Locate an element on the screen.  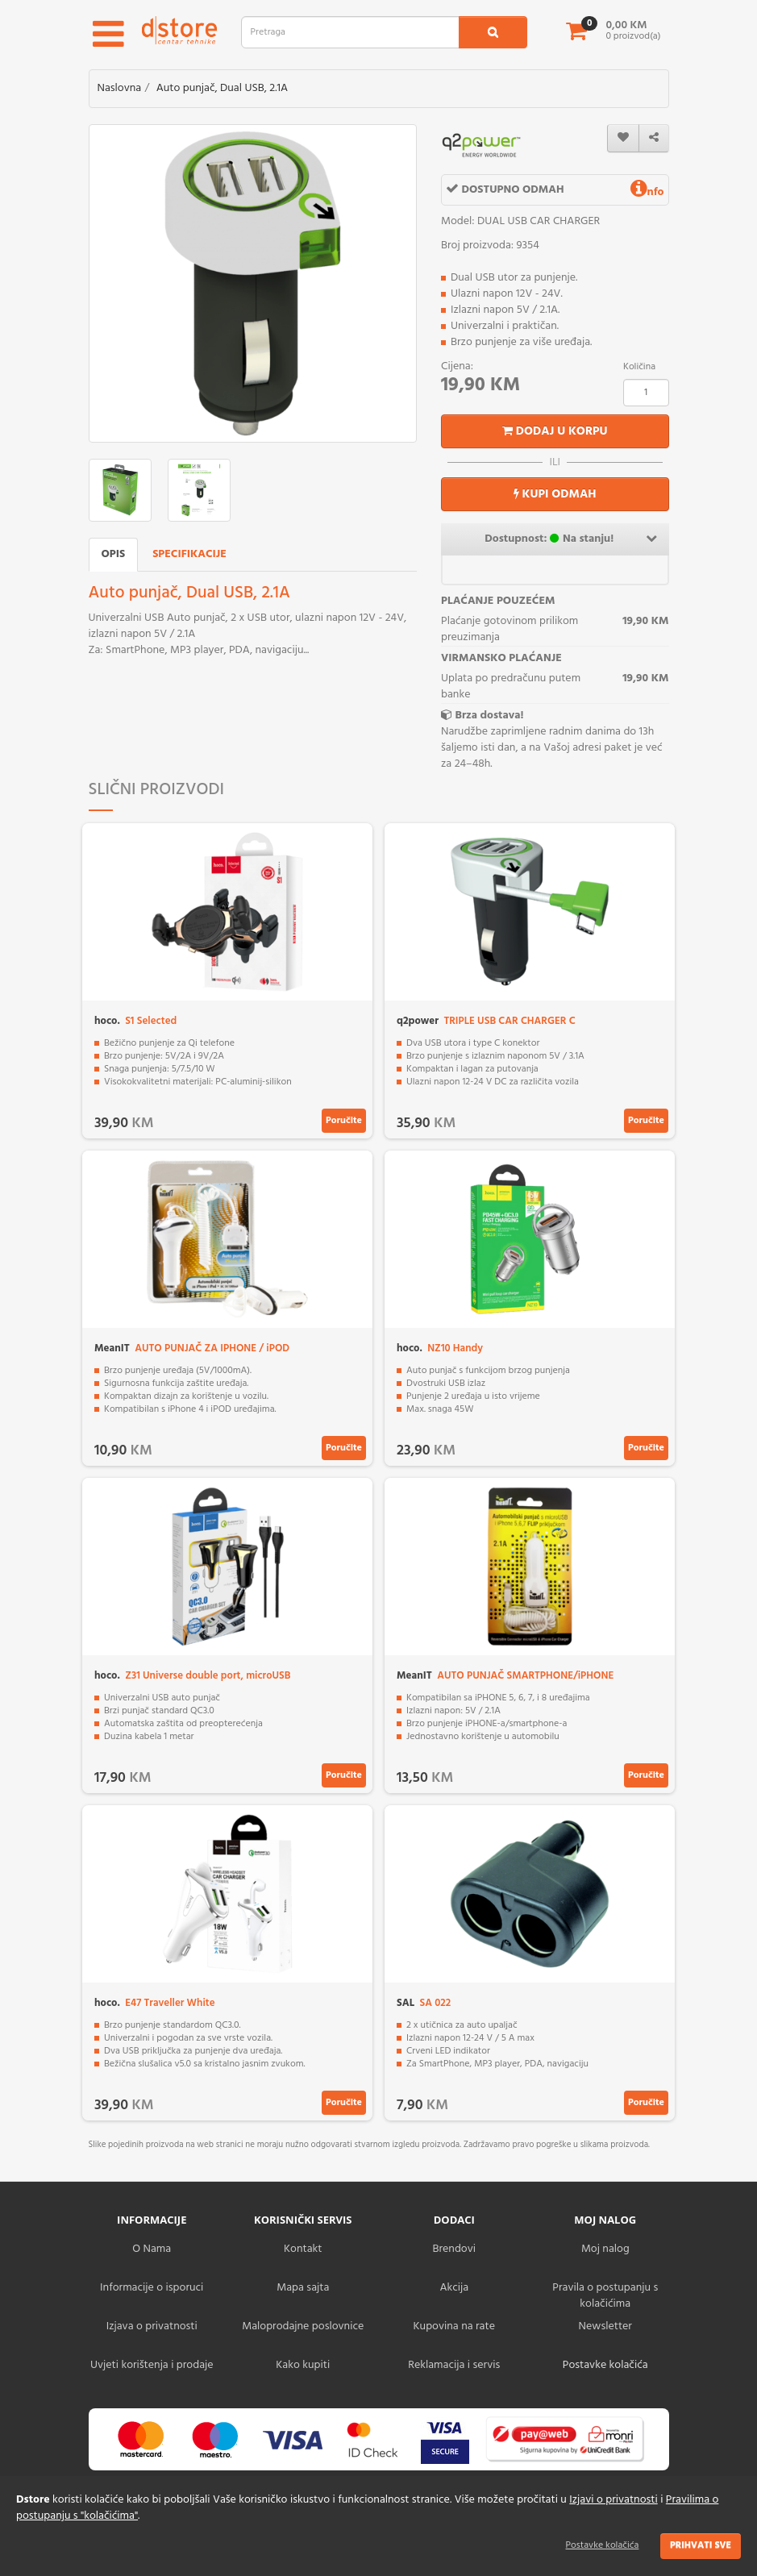
[wishlist] is located at coordinates (623, 138).